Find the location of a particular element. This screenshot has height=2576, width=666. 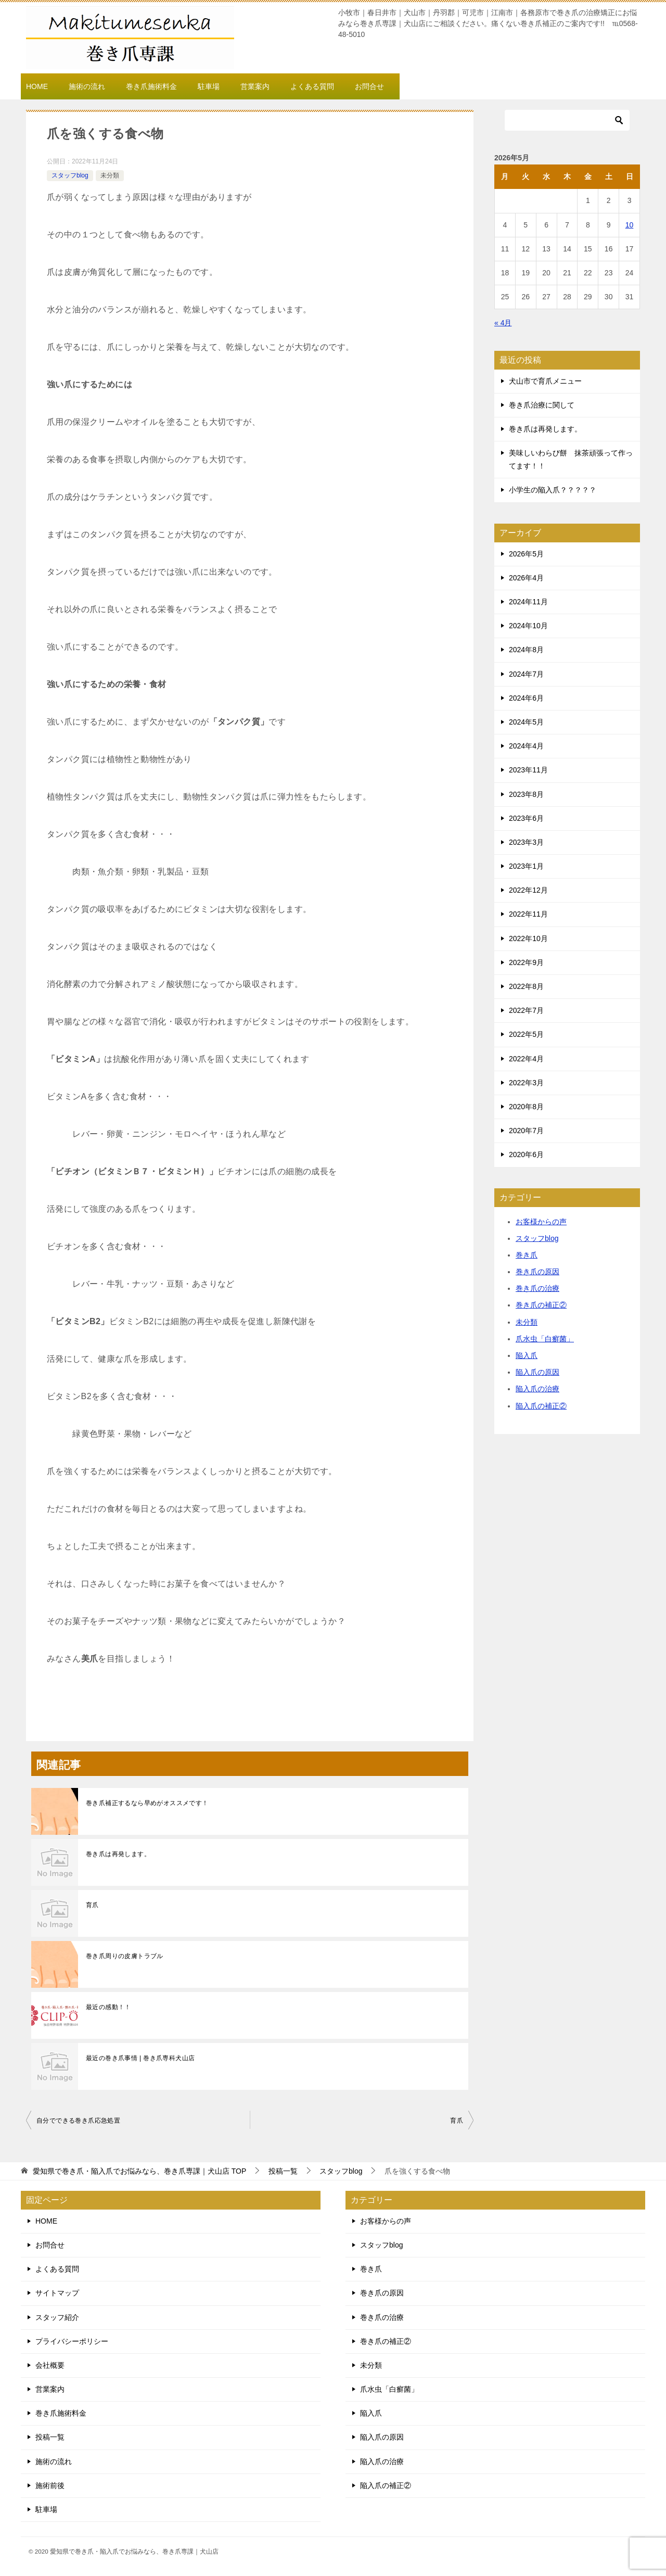

2022年10月 is located at coordinates (528, 938).